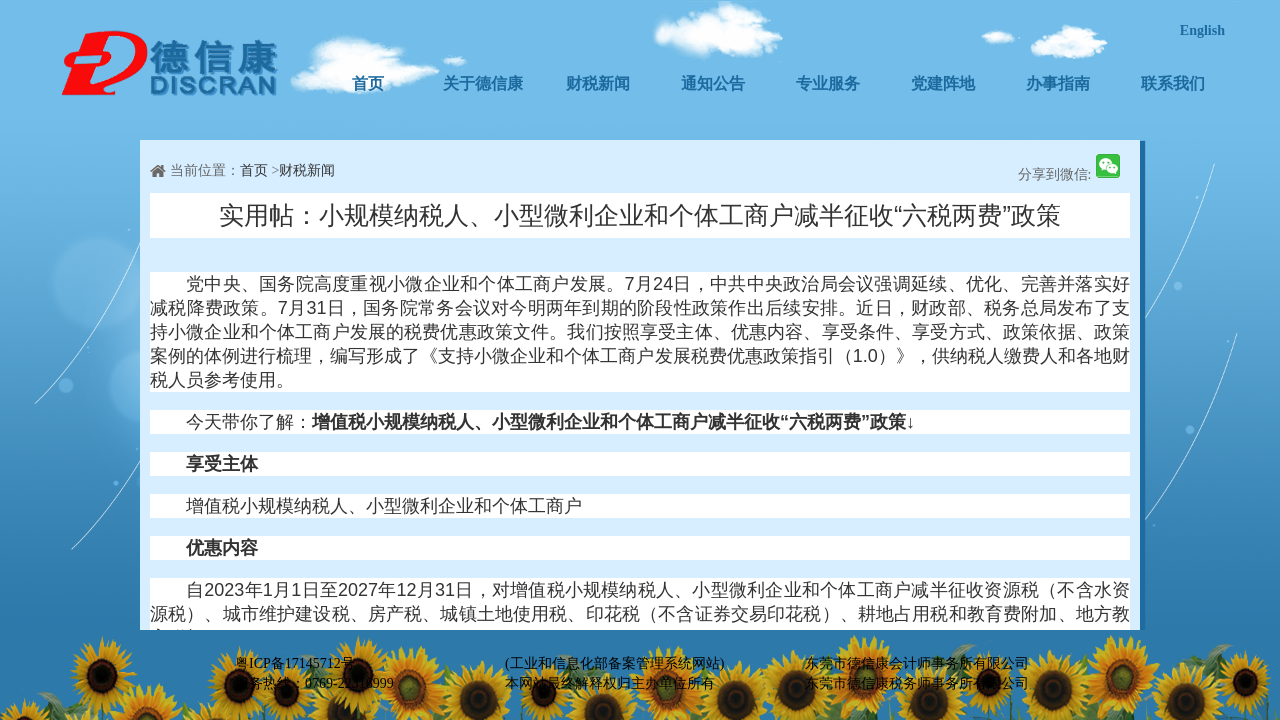 The image size is (1280, 720). Describe the element at coordinates (1173, 83) in the screenshot. I see `联系我们` at that location.